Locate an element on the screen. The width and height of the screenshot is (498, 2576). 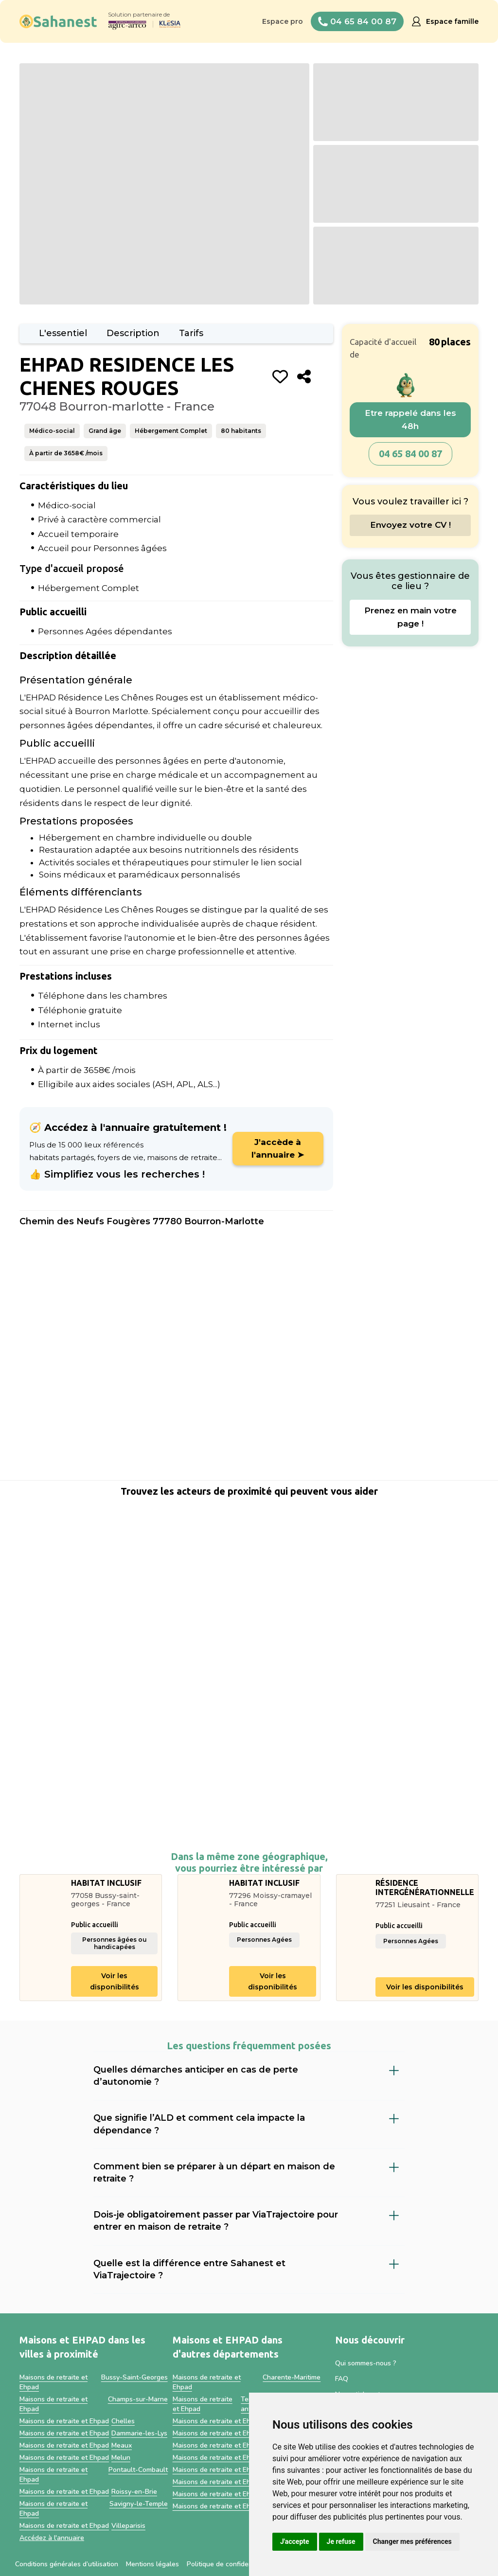
Mentions légales is located at coordinates (152, 2564).